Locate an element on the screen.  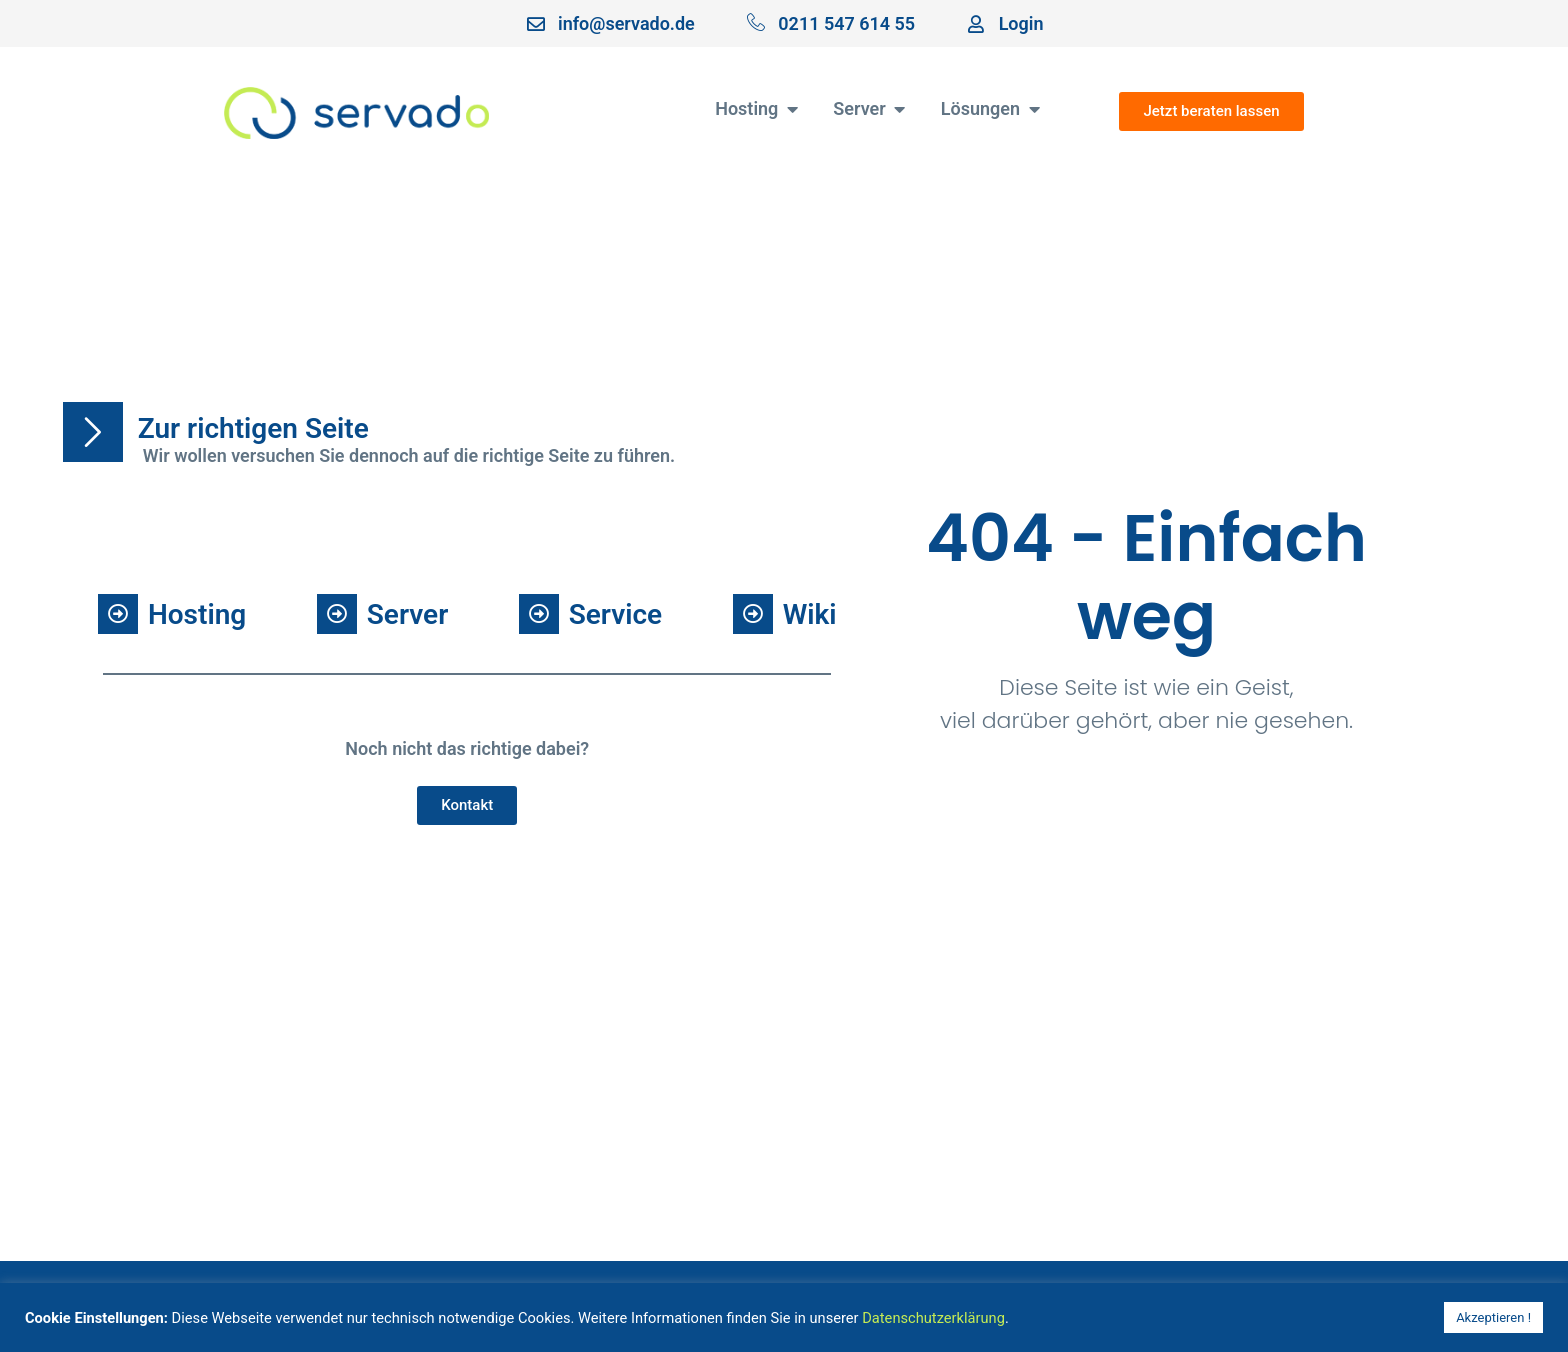
Server is located at coordinates (407, 614).